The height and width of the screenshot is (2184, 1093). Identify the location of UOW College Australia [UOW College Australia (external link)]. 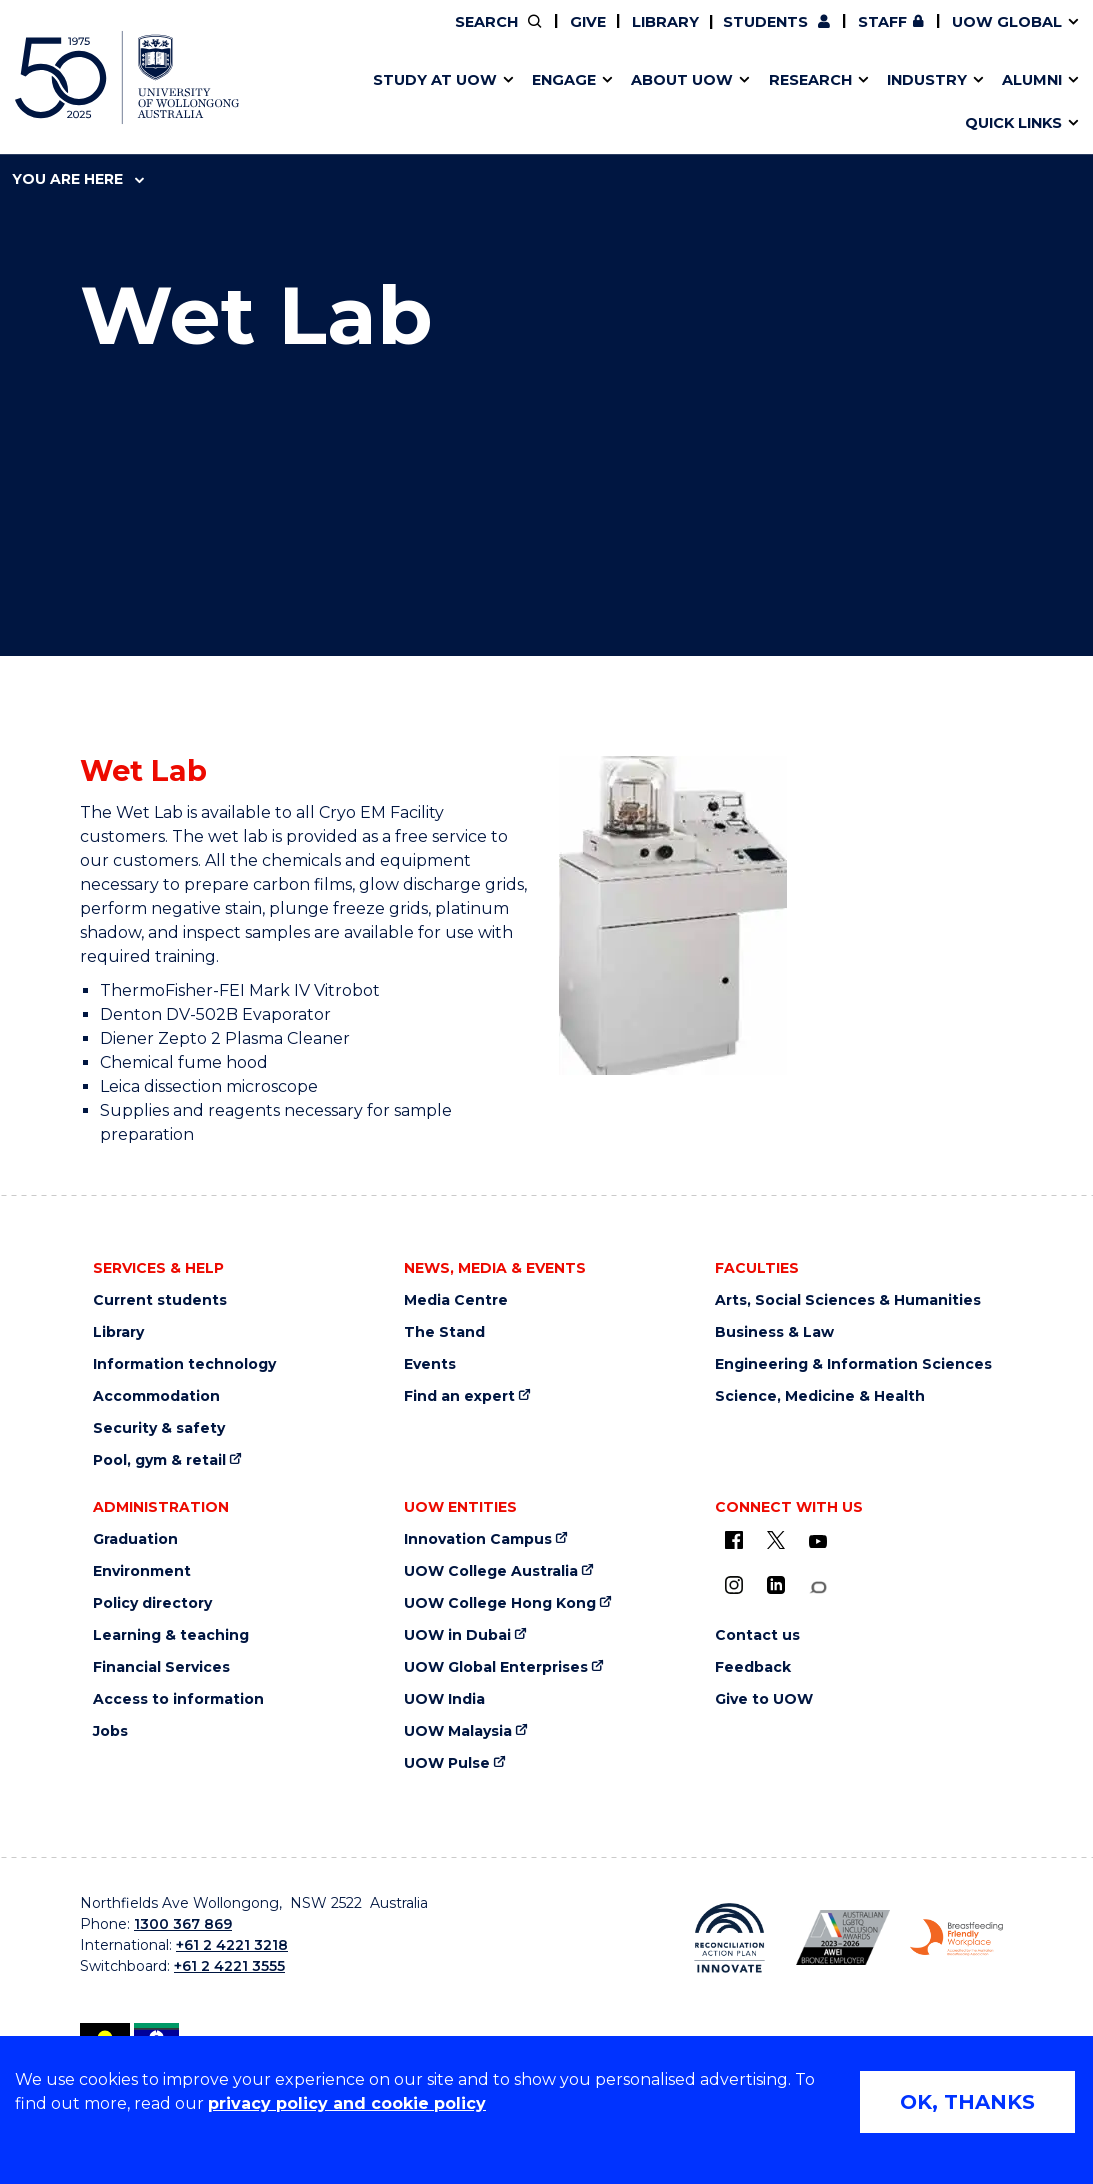
(491, 1571).